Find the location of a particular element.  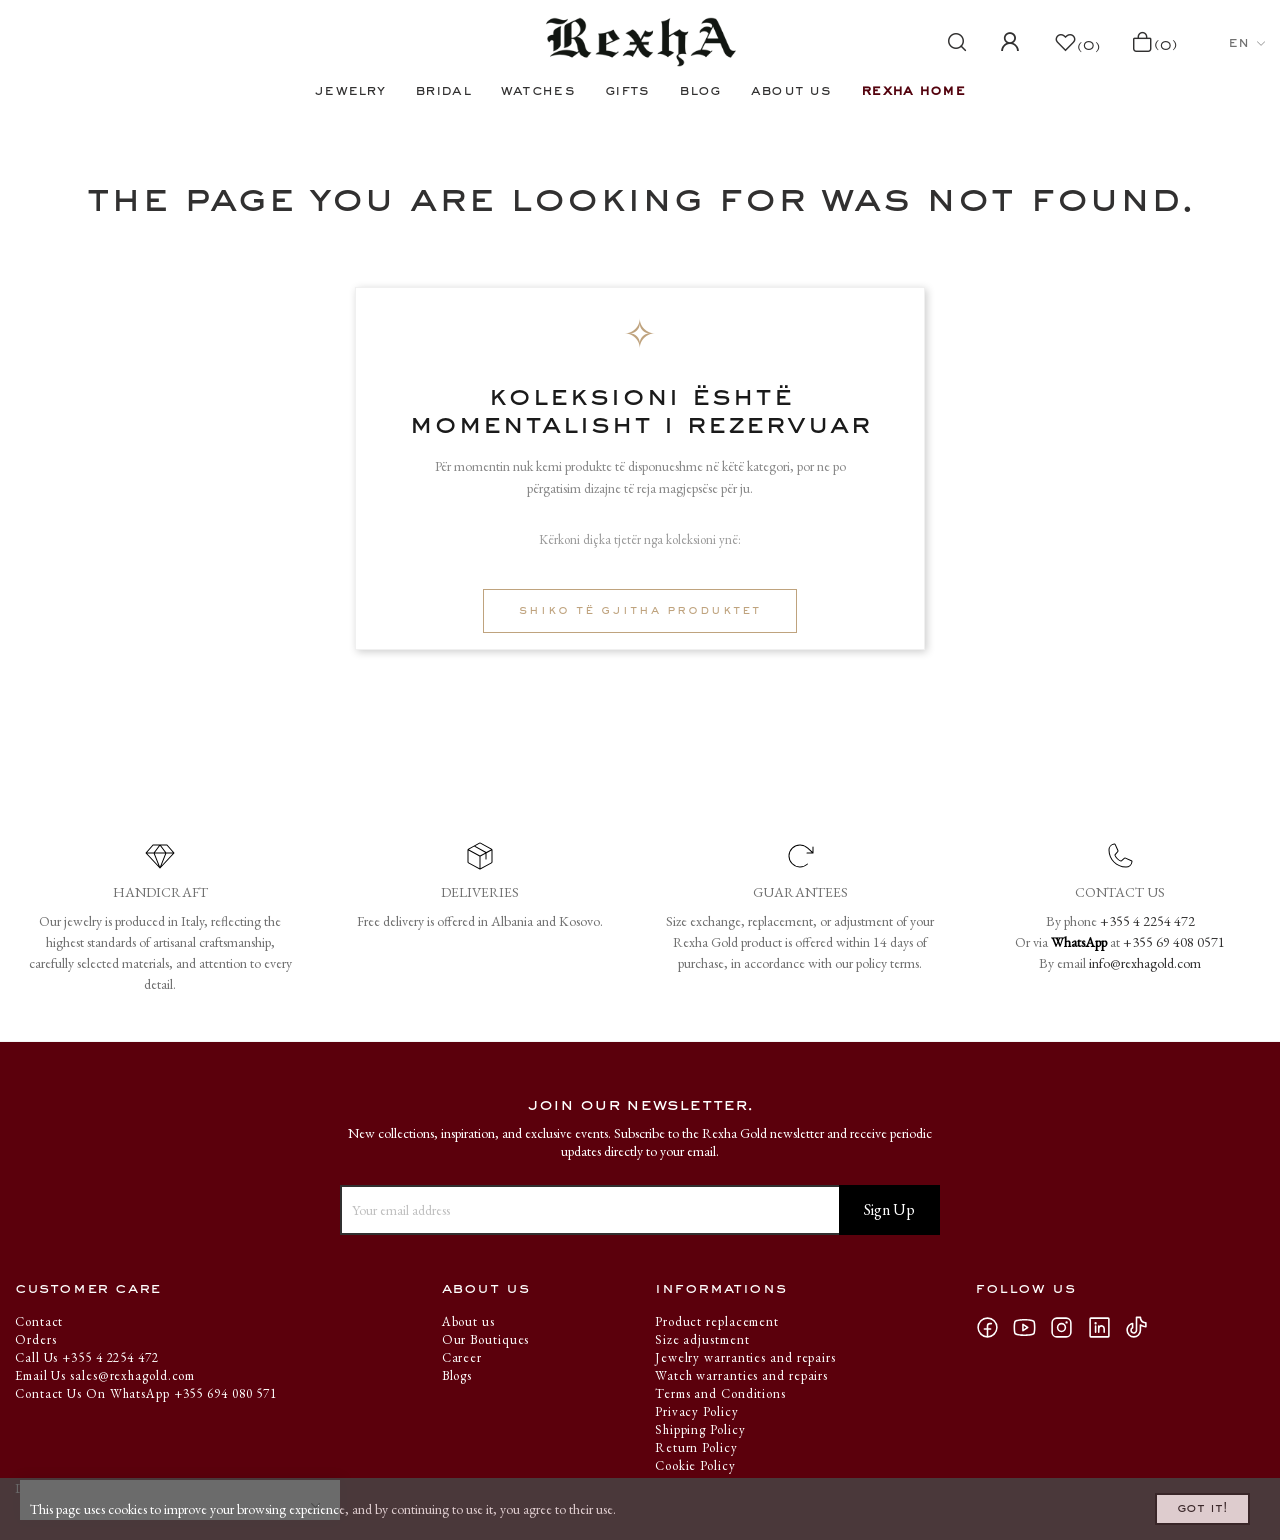

Facebook is located at coordinates (993, 1327).